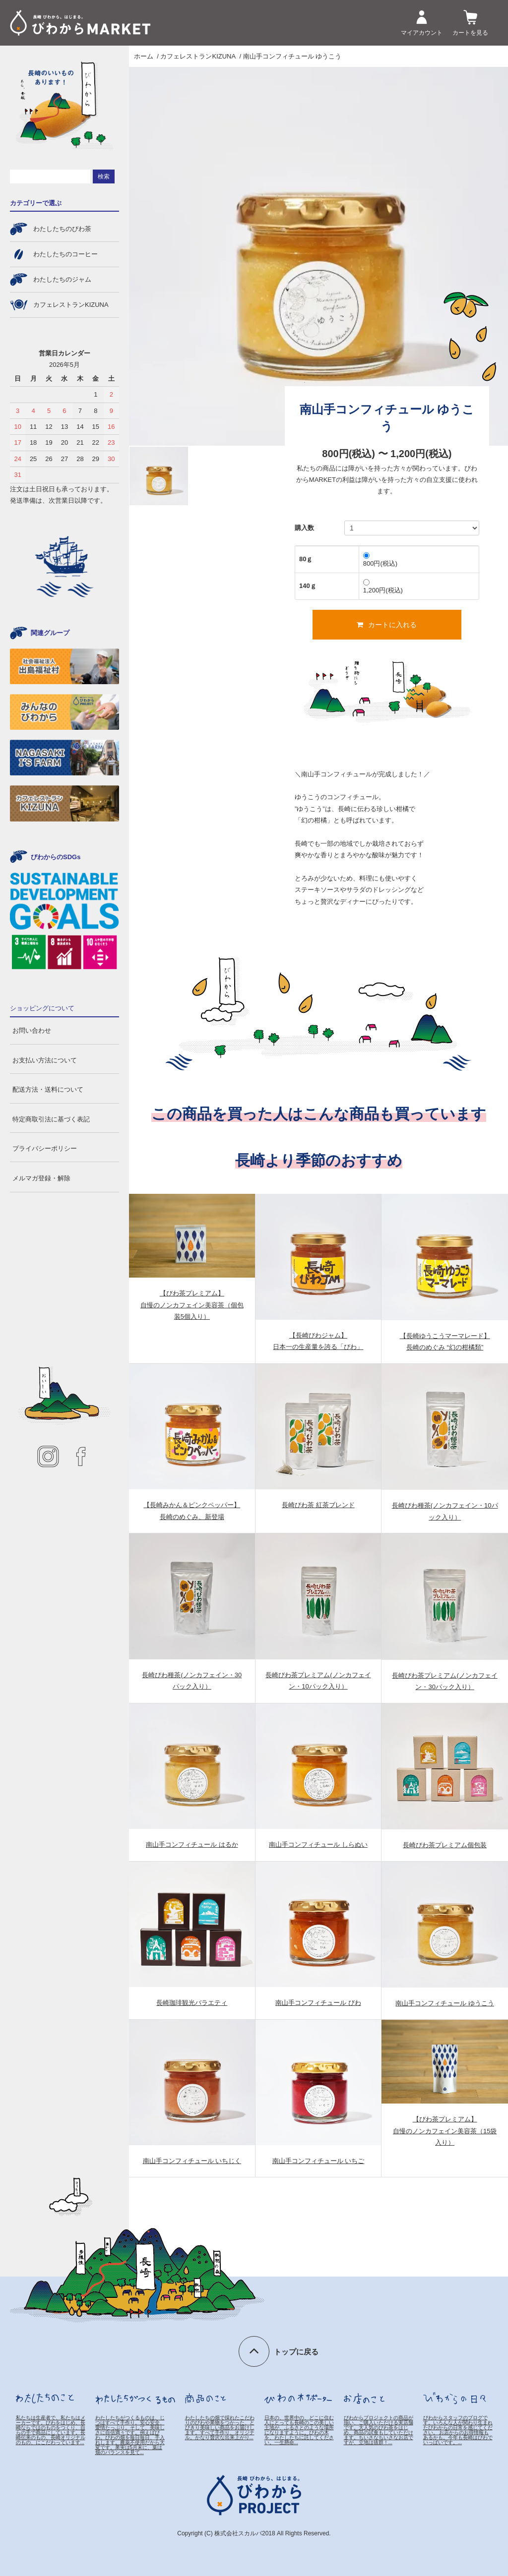  I want to click on facebook, so click(80, 1456).